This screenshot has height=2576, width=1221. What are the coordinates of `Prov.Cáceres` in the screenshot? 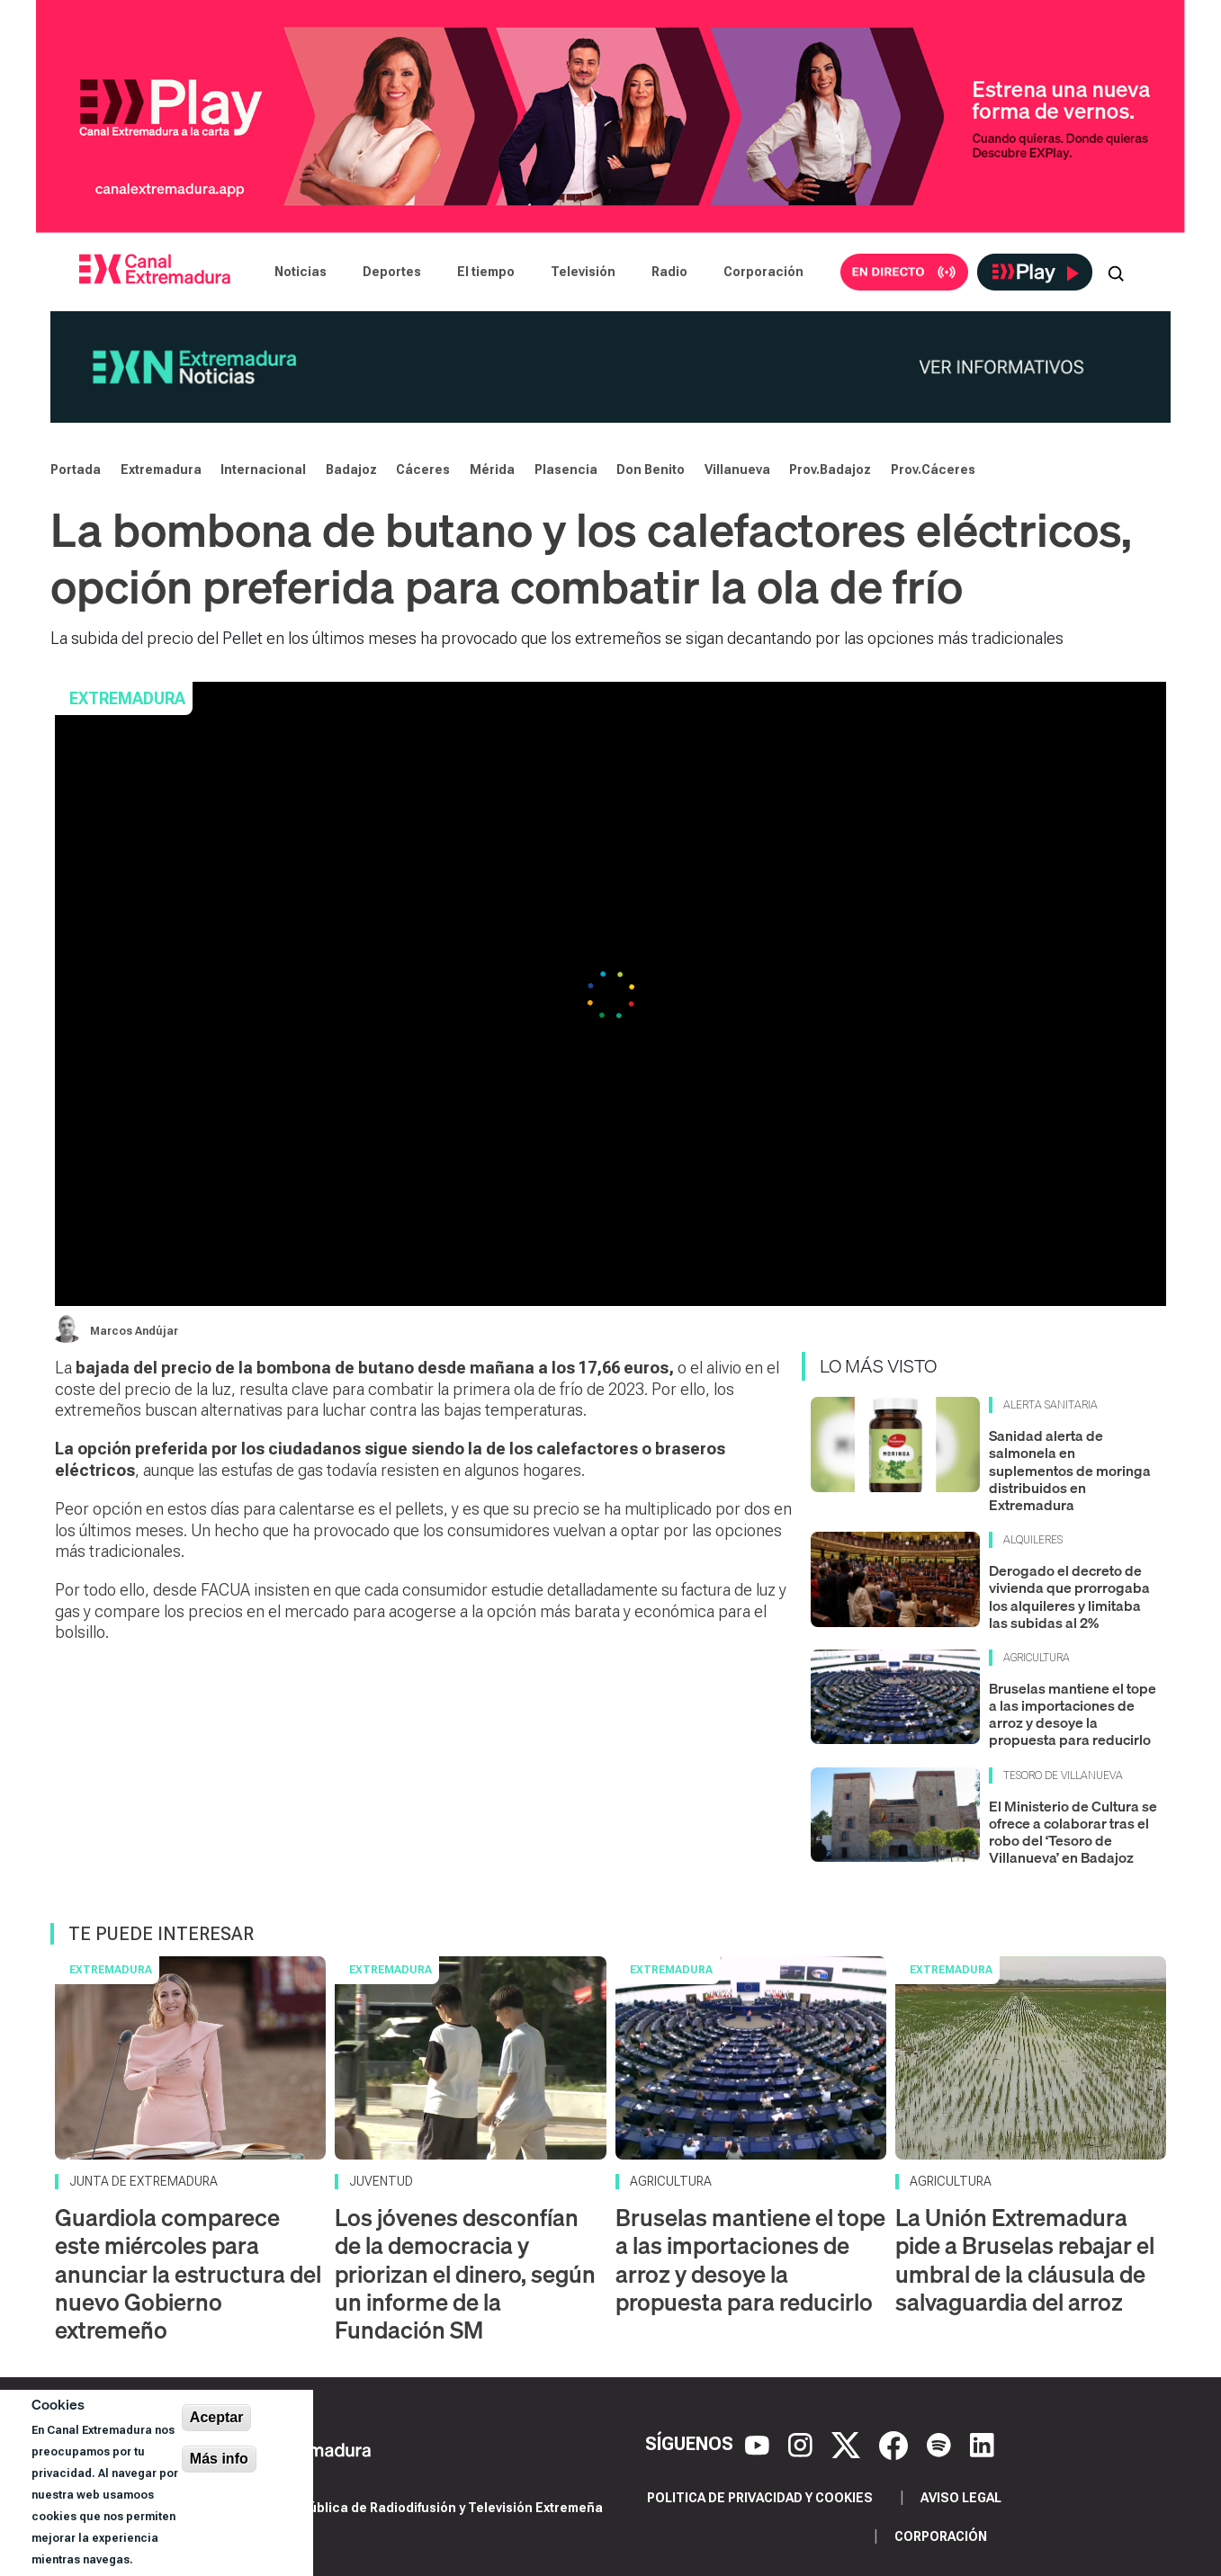 It's located at (933, 469).